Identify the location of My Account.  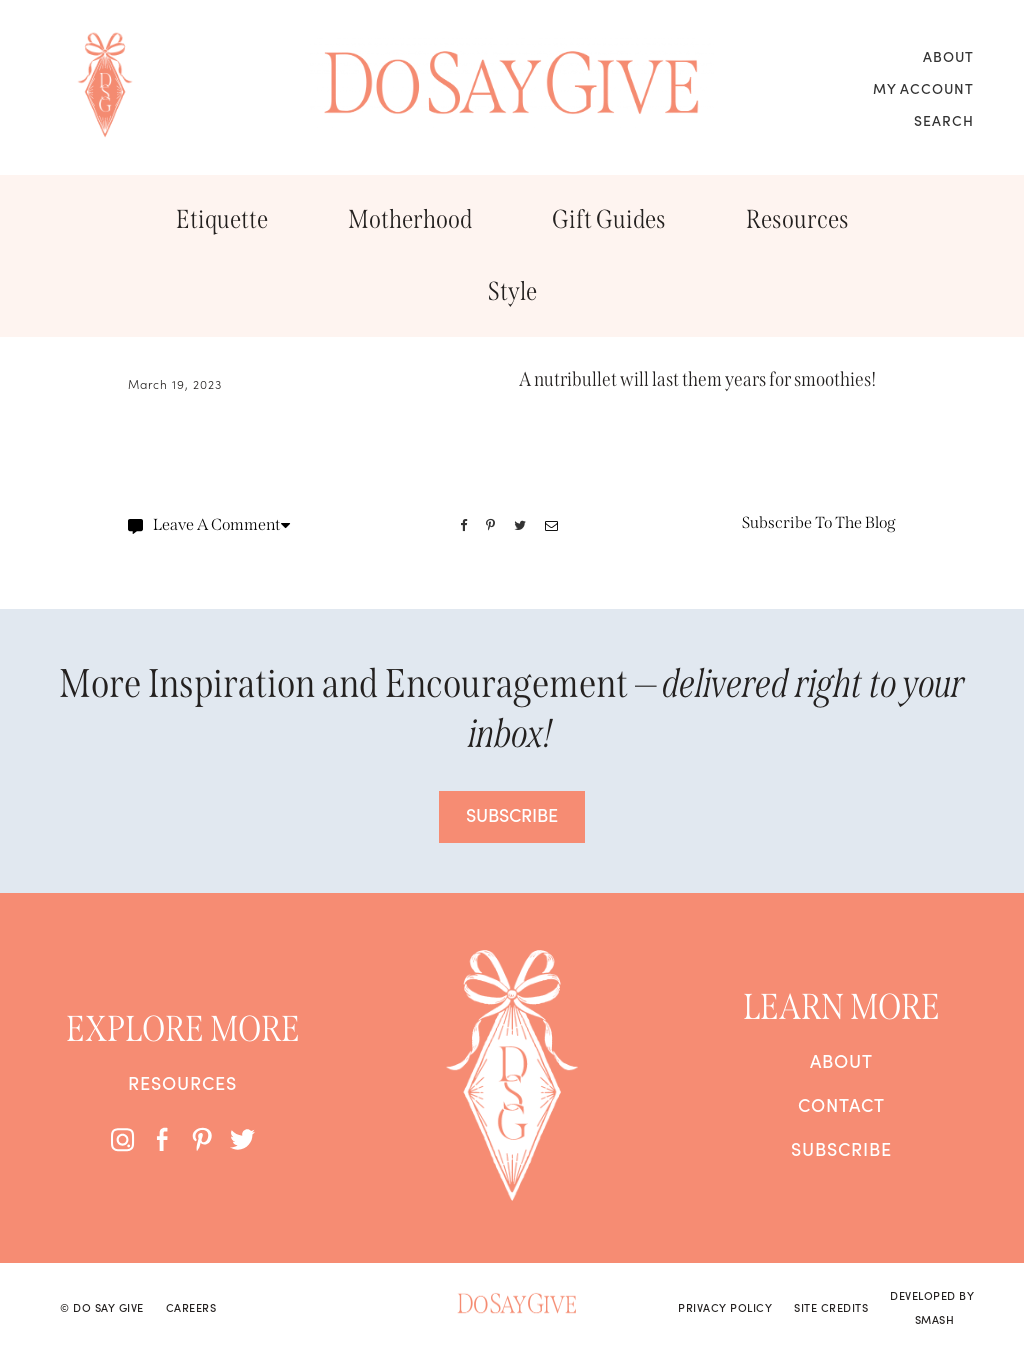
(923, 88).